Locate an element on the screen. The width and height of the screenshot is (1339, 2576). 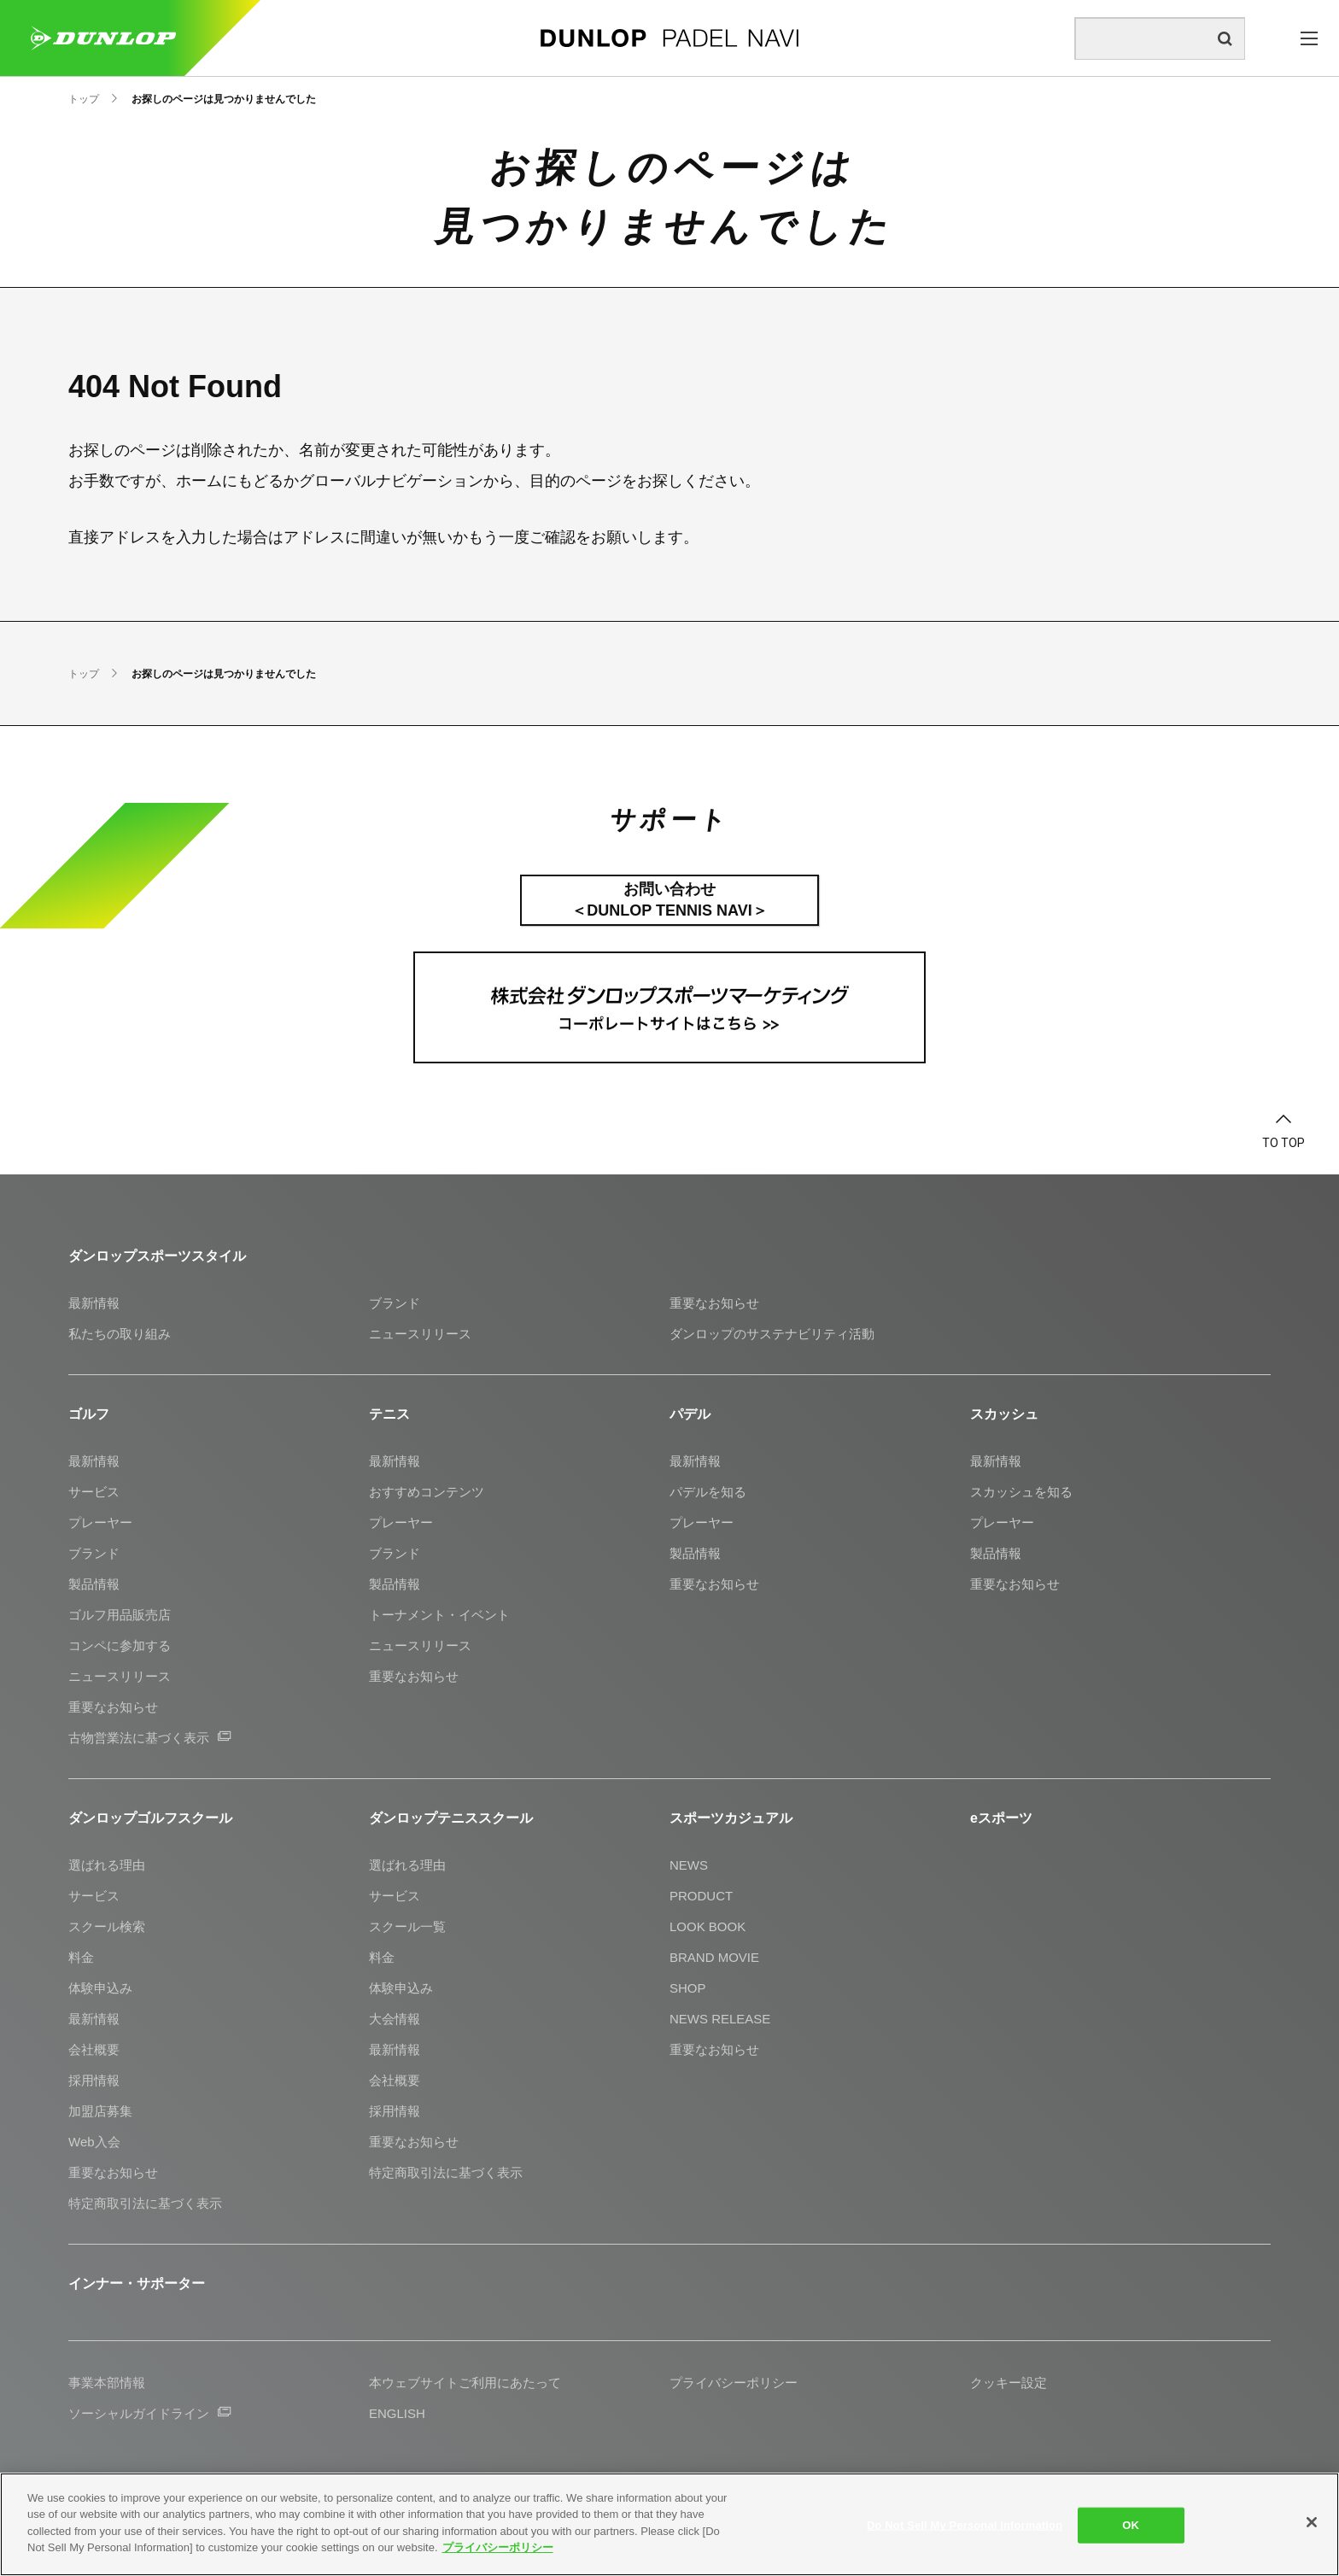
プライバシーポリシー [More information about your privacy] is located at coordinates (497, 2547).